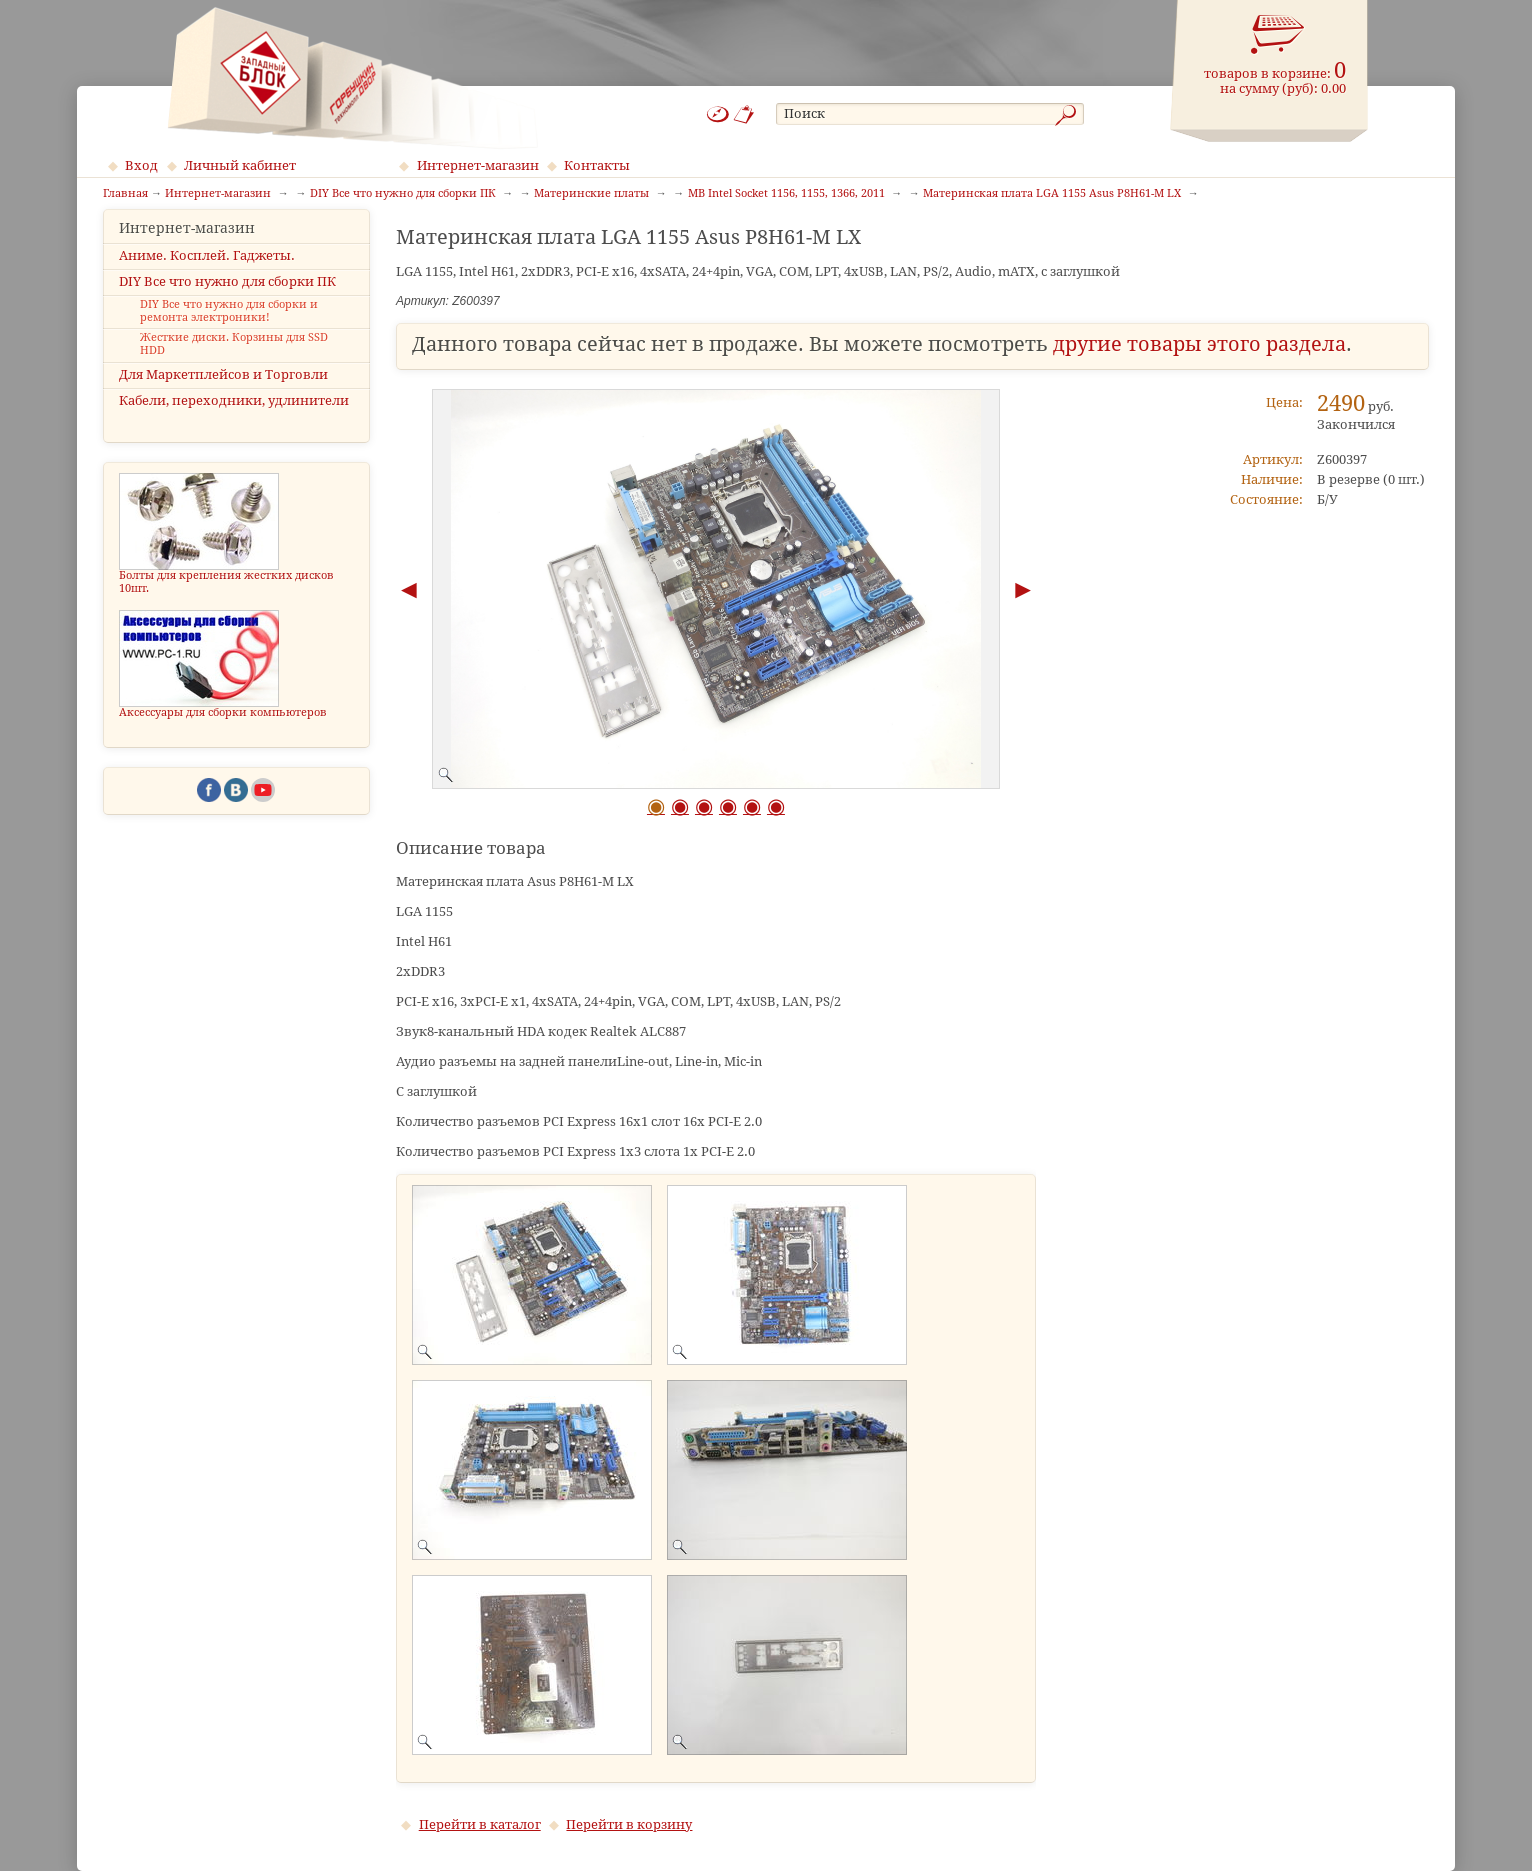  I want to click on DIY Все что нужно для сборки и ремонта электроники!, so click(229, 329).